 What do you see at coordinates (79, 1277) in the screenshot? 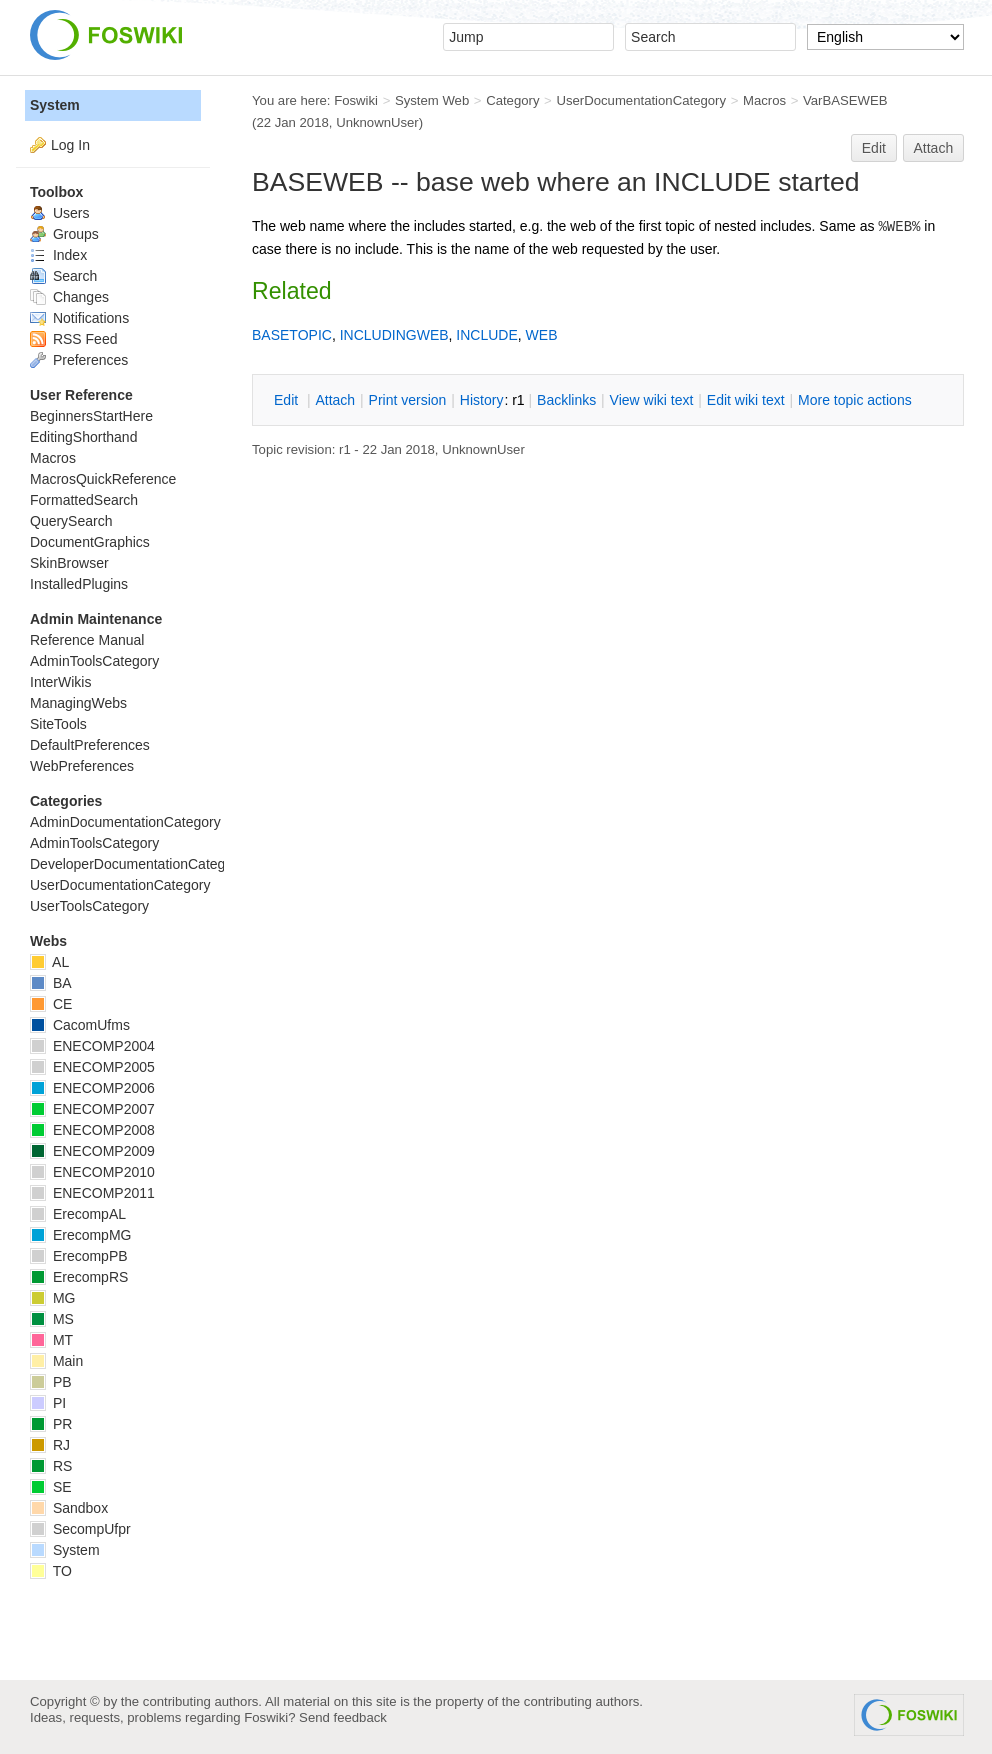
I see `ErecompRS` at bounding box center [79, 1277].